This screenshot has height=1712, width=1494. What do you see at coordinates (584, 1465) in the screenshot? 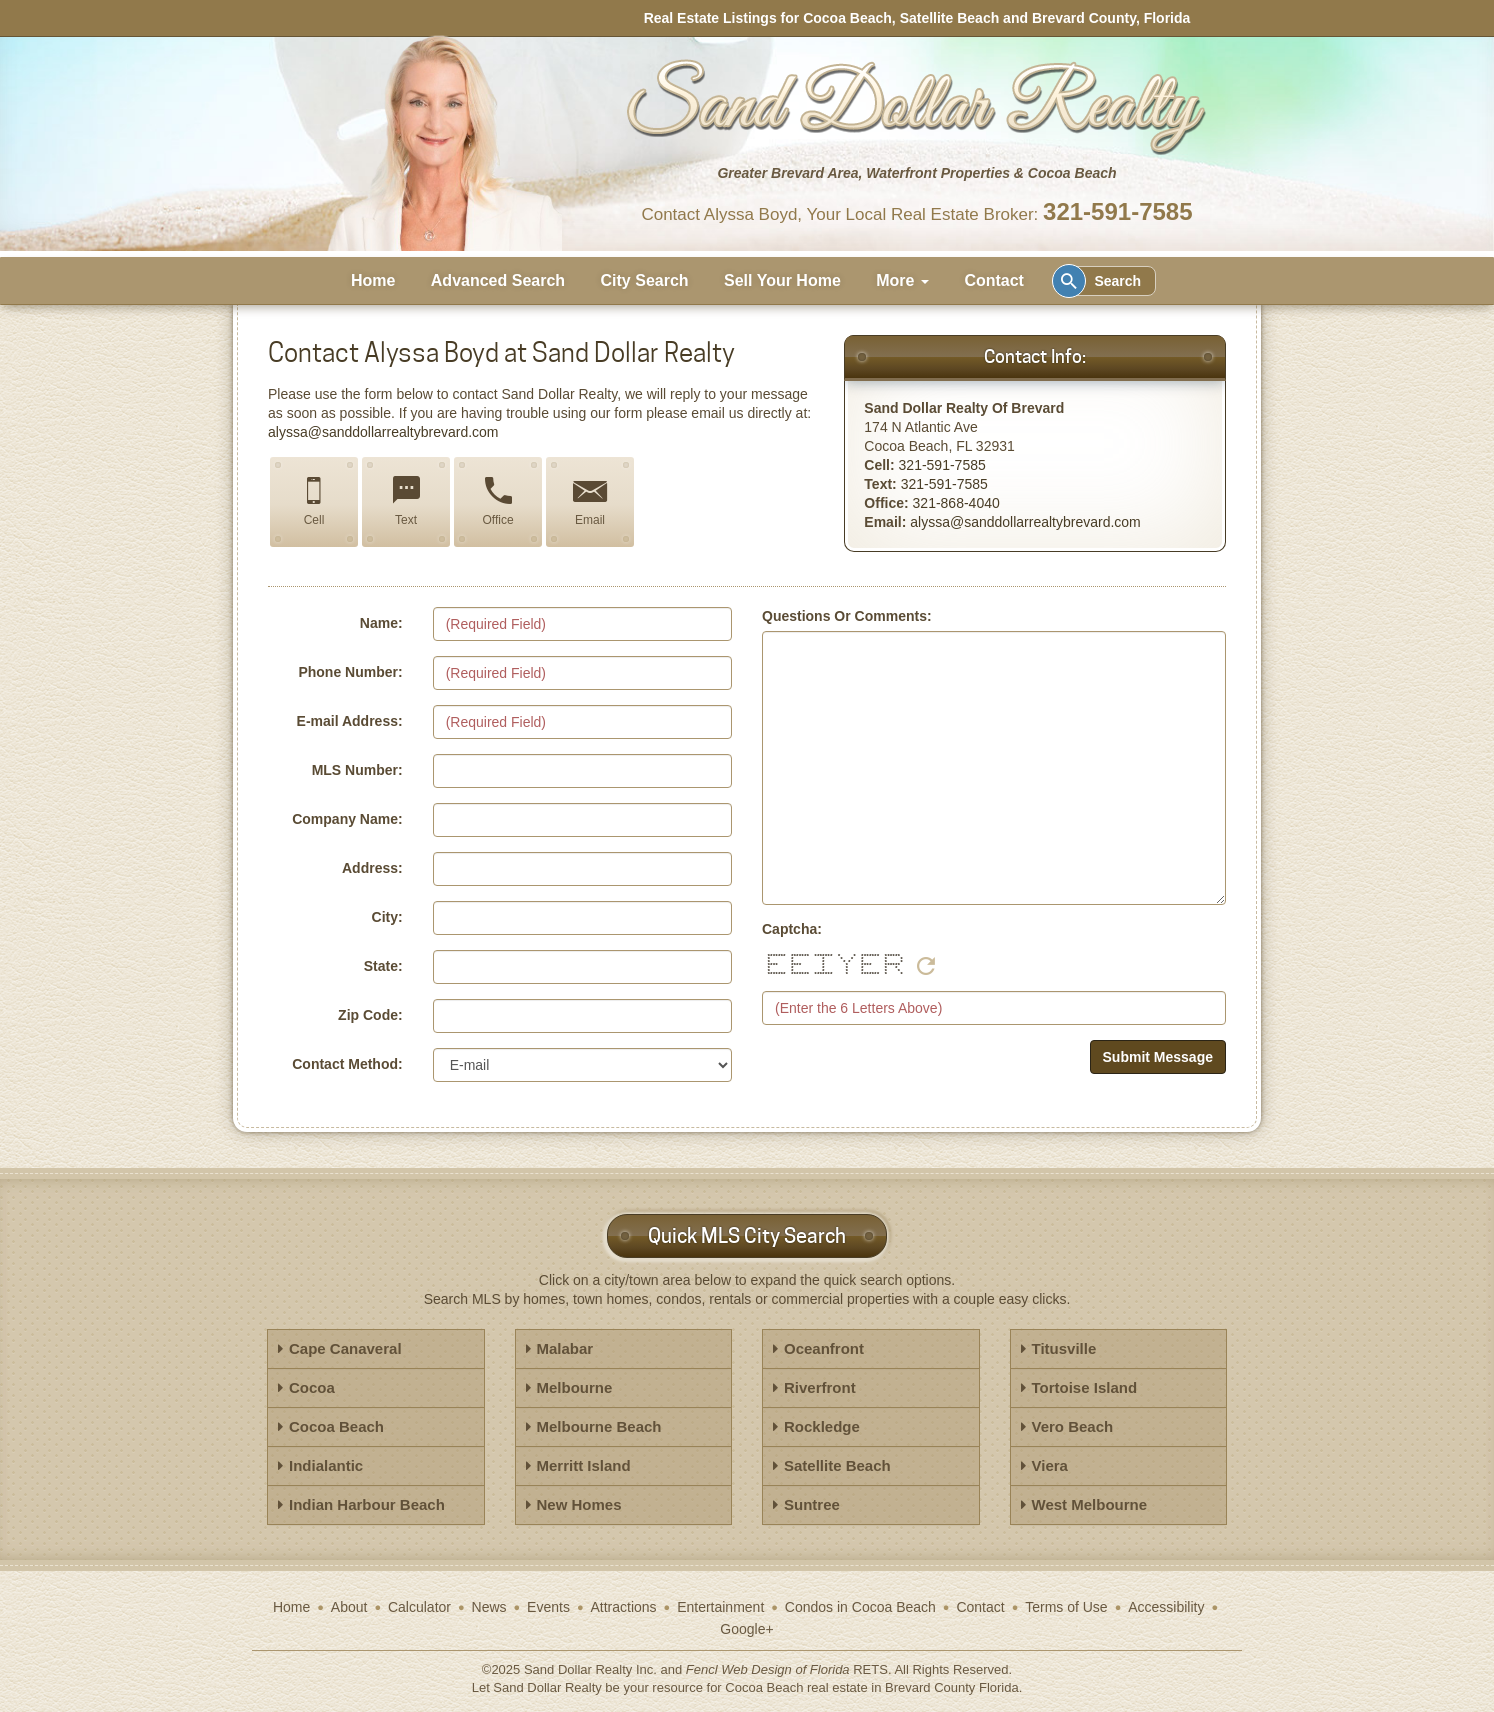
I see `Merritt Island` at bounding box center [584, 1465].